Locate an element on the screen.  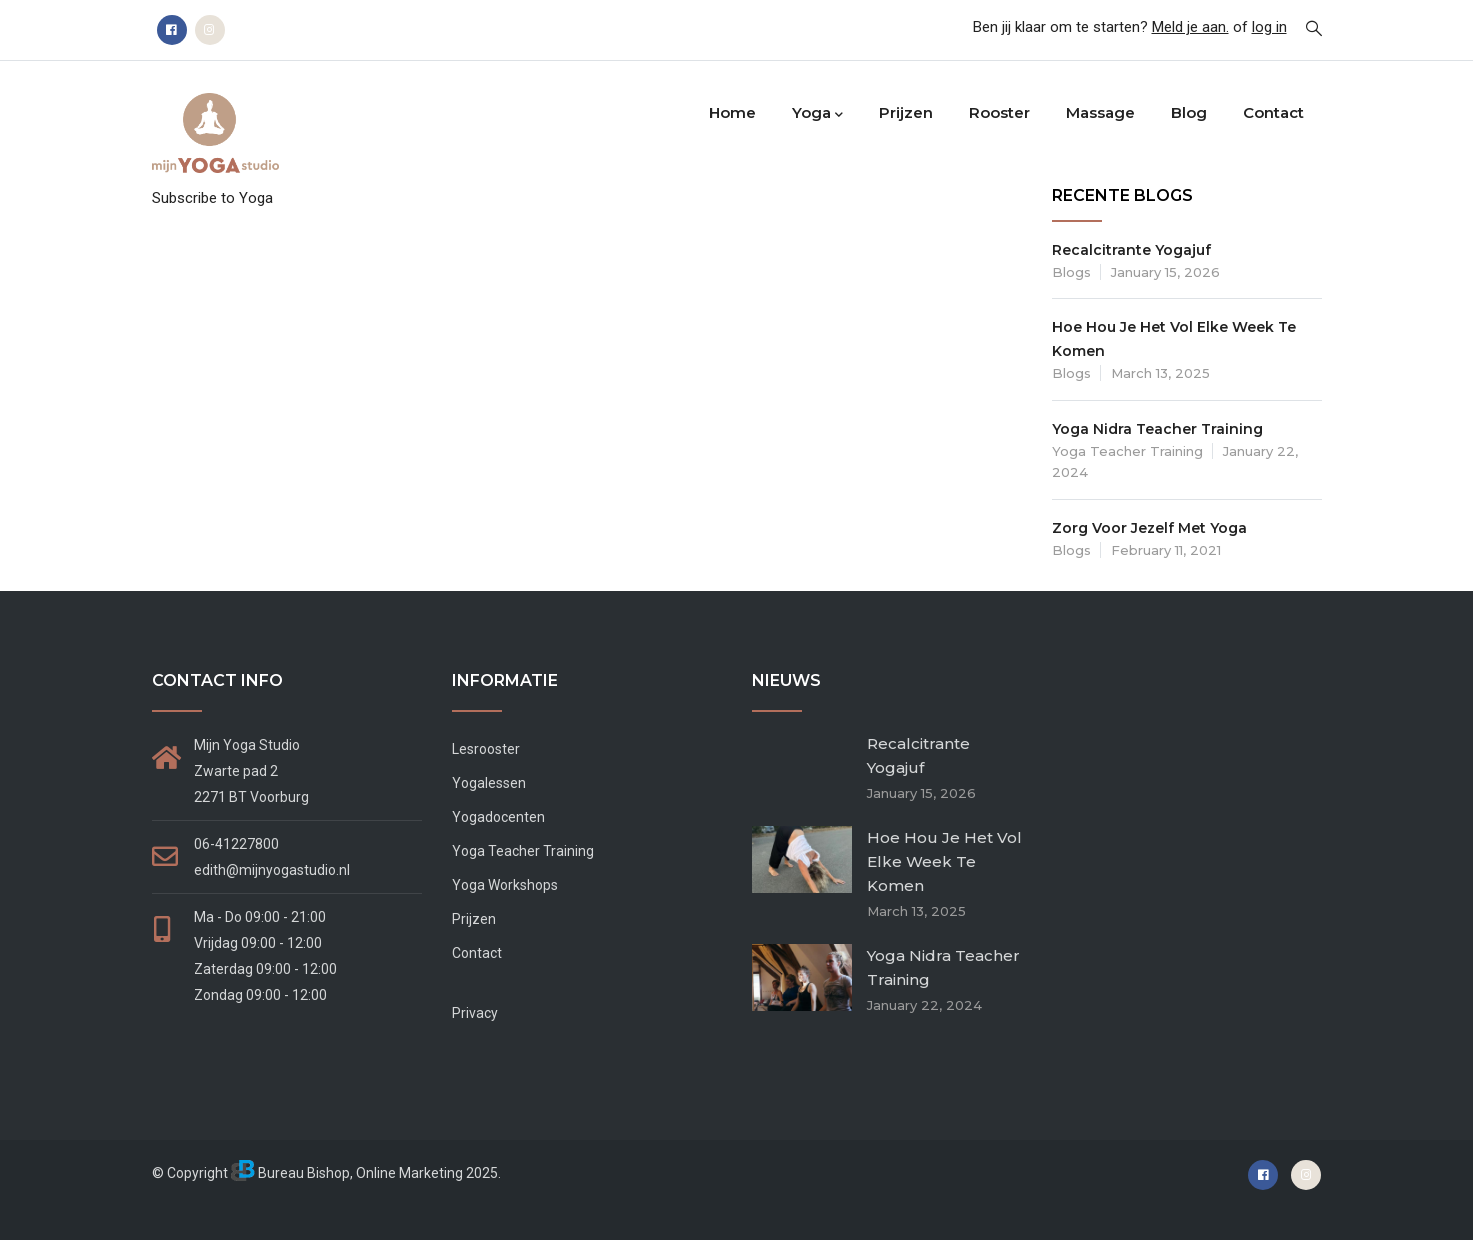
Yogadocenten is located at coordinates (498, 817).